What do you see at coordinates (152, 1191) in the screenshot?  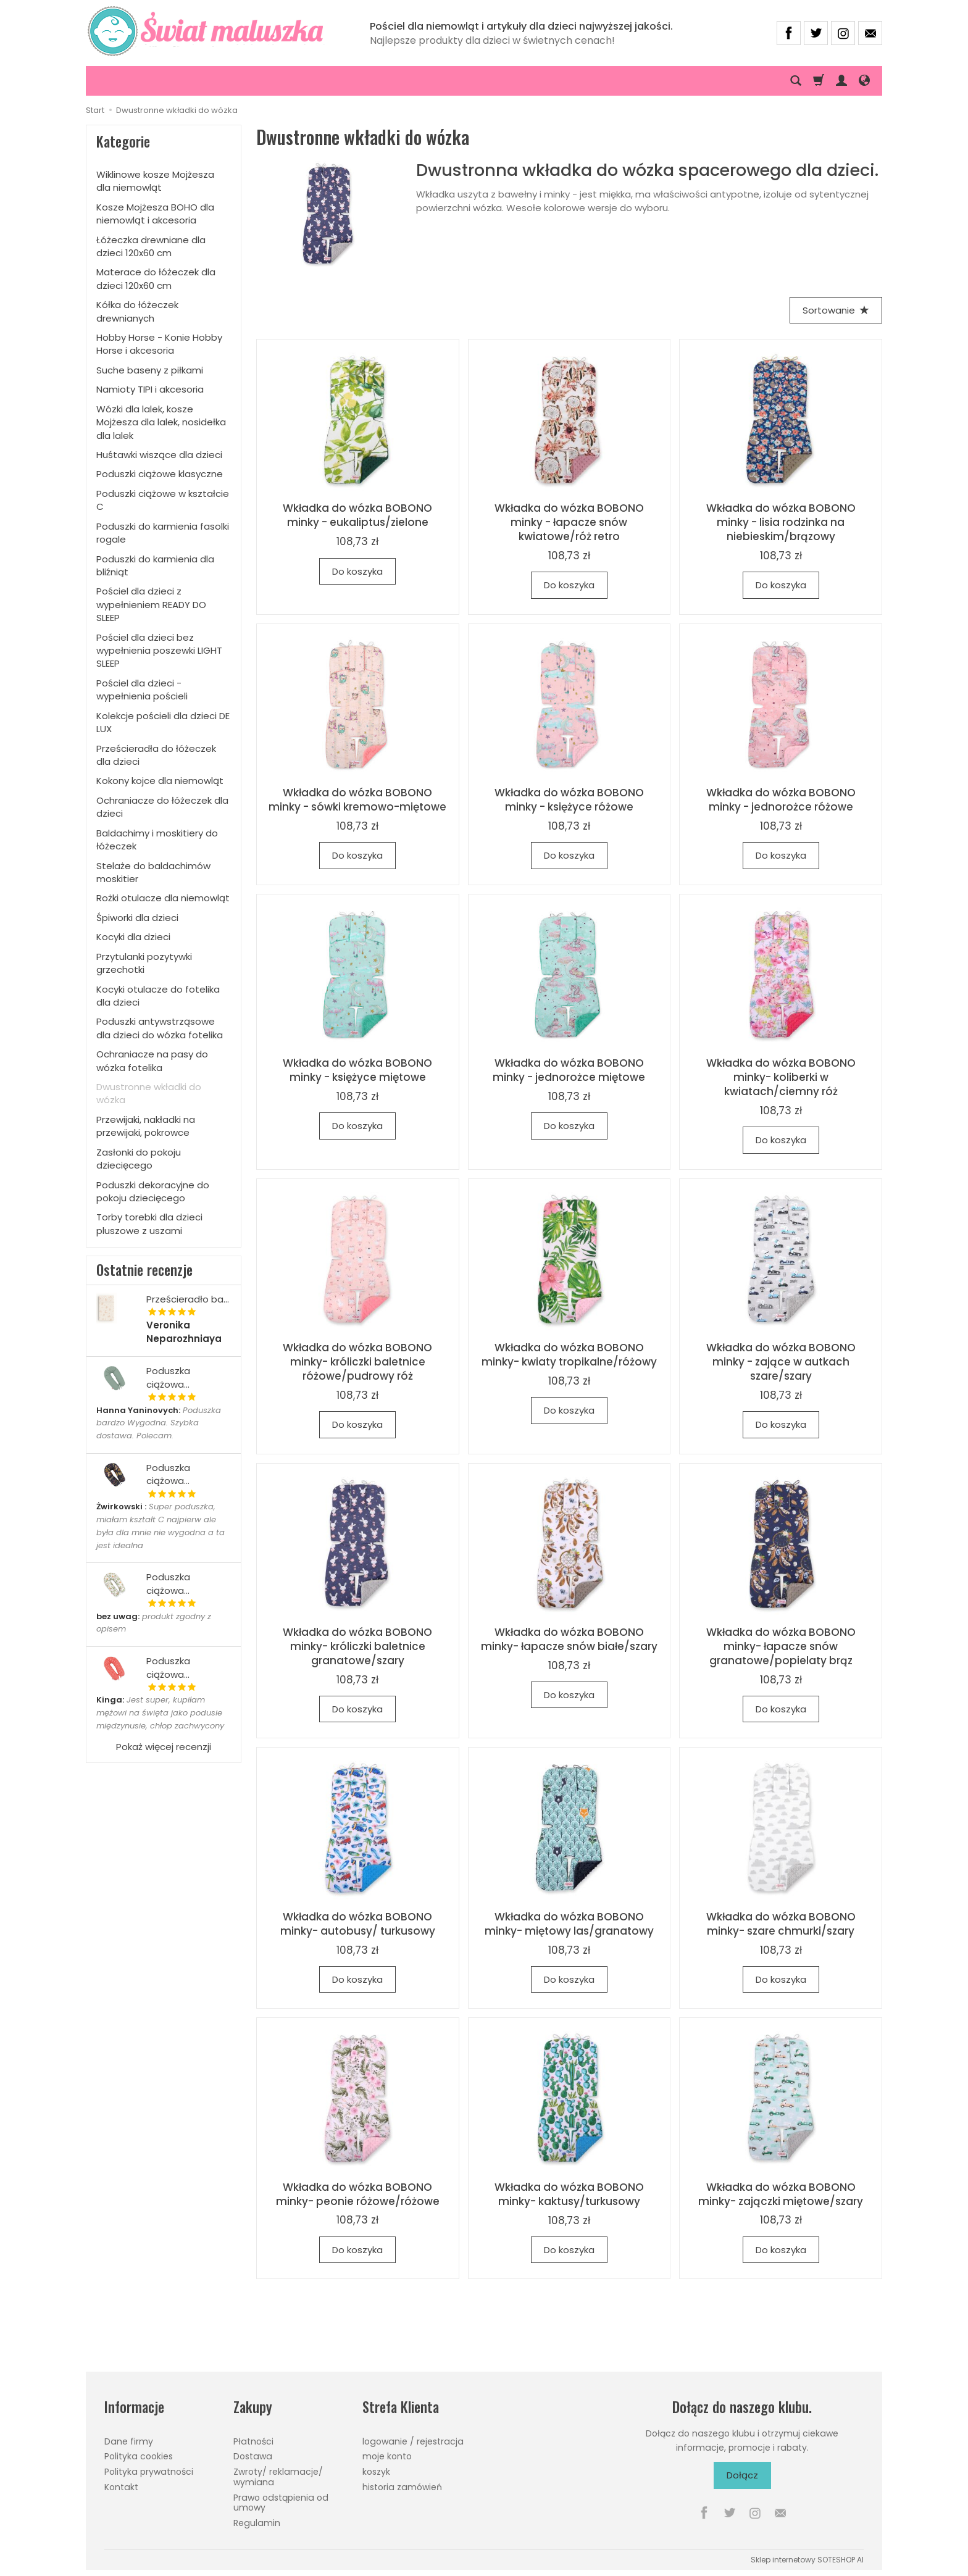 I see `Poduszki dekoracyjne do pokoju dziecięcego` at bounding box center [152, 1191].